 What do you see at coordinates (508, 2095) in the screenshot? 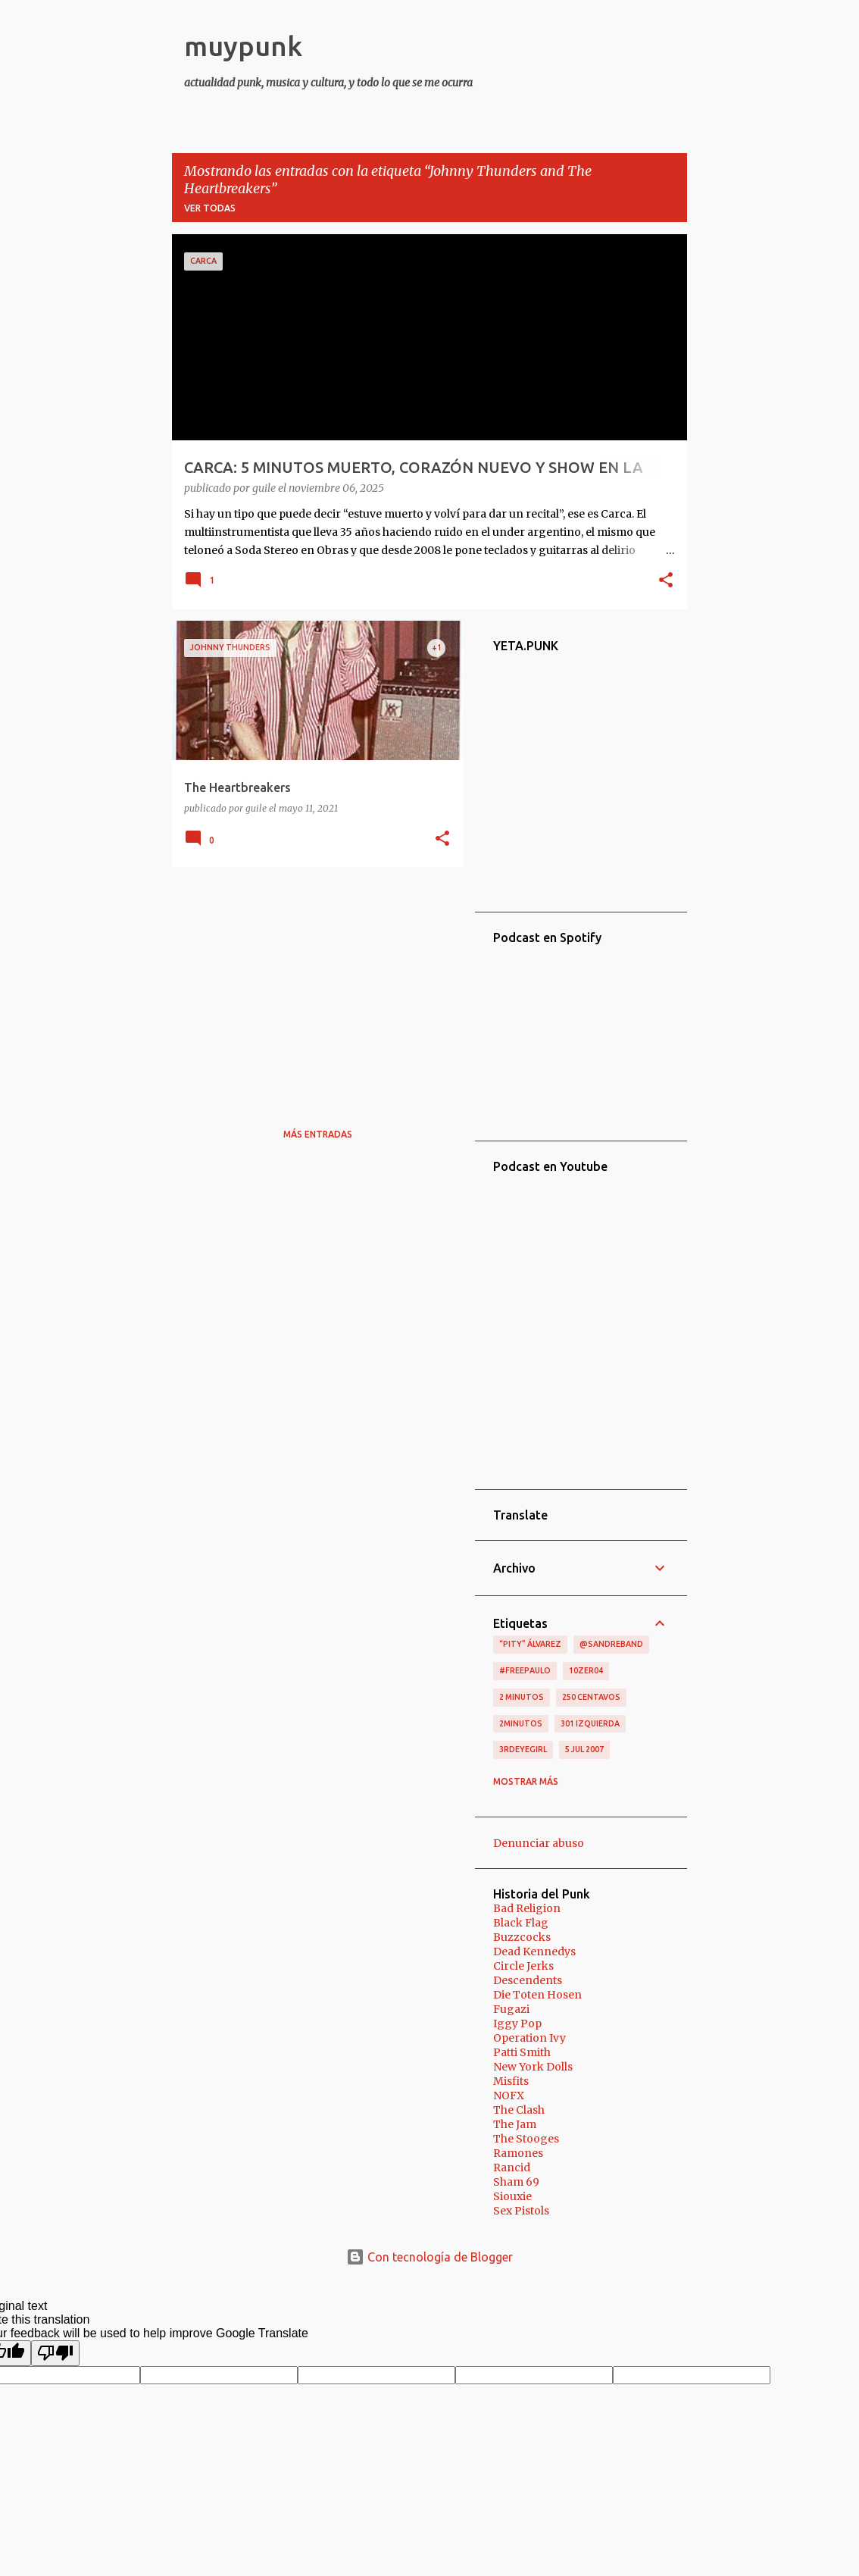
I see `NOFX` at bounding box center [508, 2095].